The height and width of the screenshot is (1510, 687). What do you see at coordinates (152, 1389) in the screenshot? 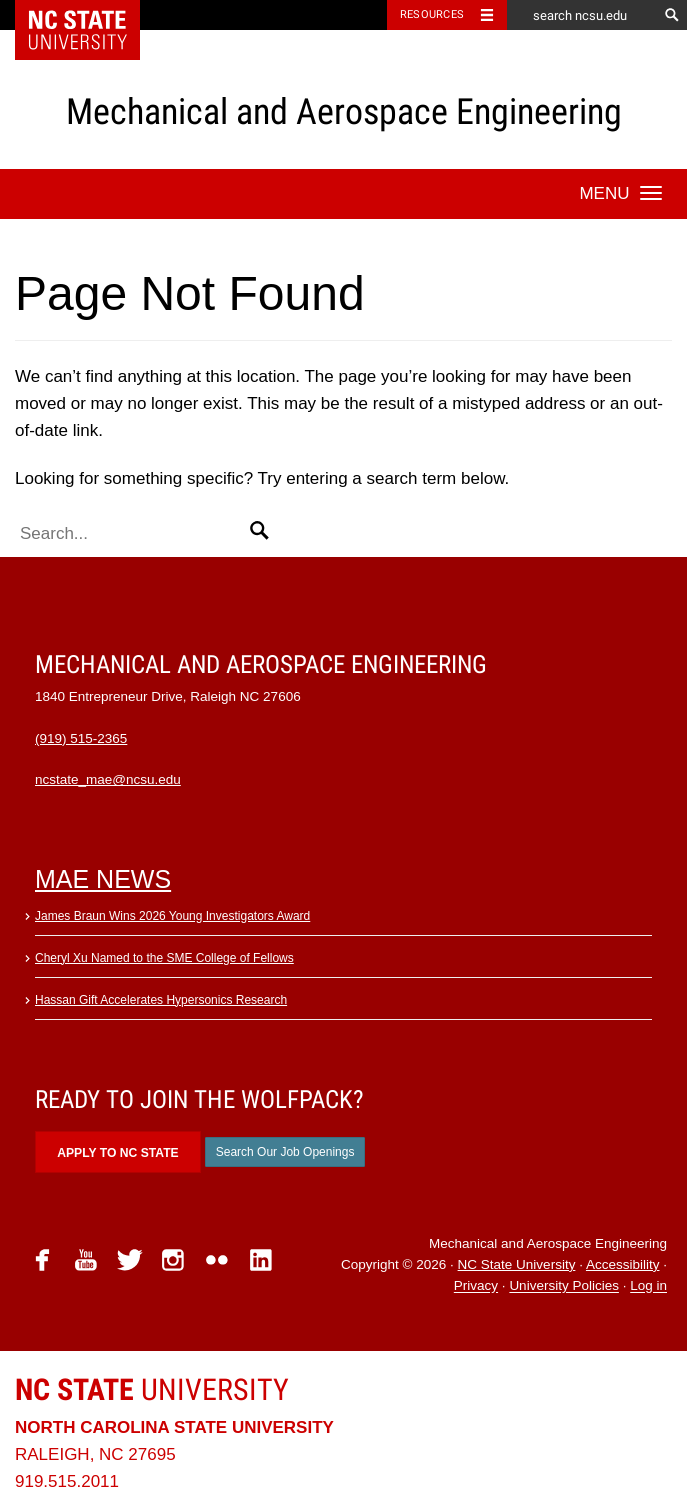
I see `University` at bounding box center [152, 1389].